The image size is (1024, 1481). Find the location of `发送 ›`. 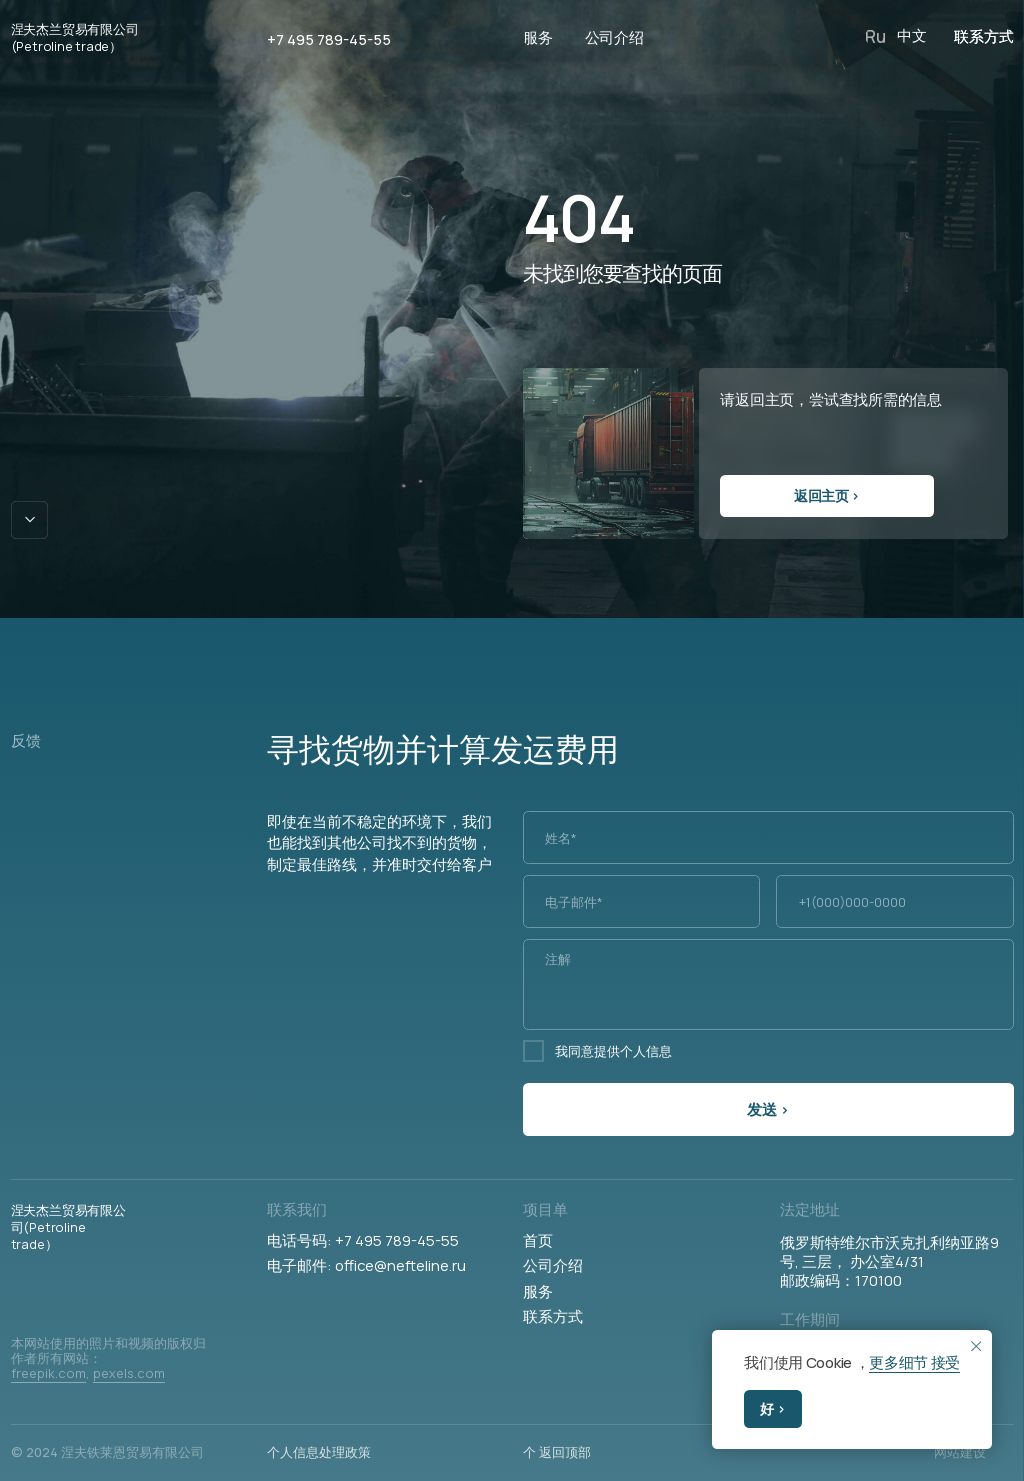

发送 › is located at coordinates (768, 1109).